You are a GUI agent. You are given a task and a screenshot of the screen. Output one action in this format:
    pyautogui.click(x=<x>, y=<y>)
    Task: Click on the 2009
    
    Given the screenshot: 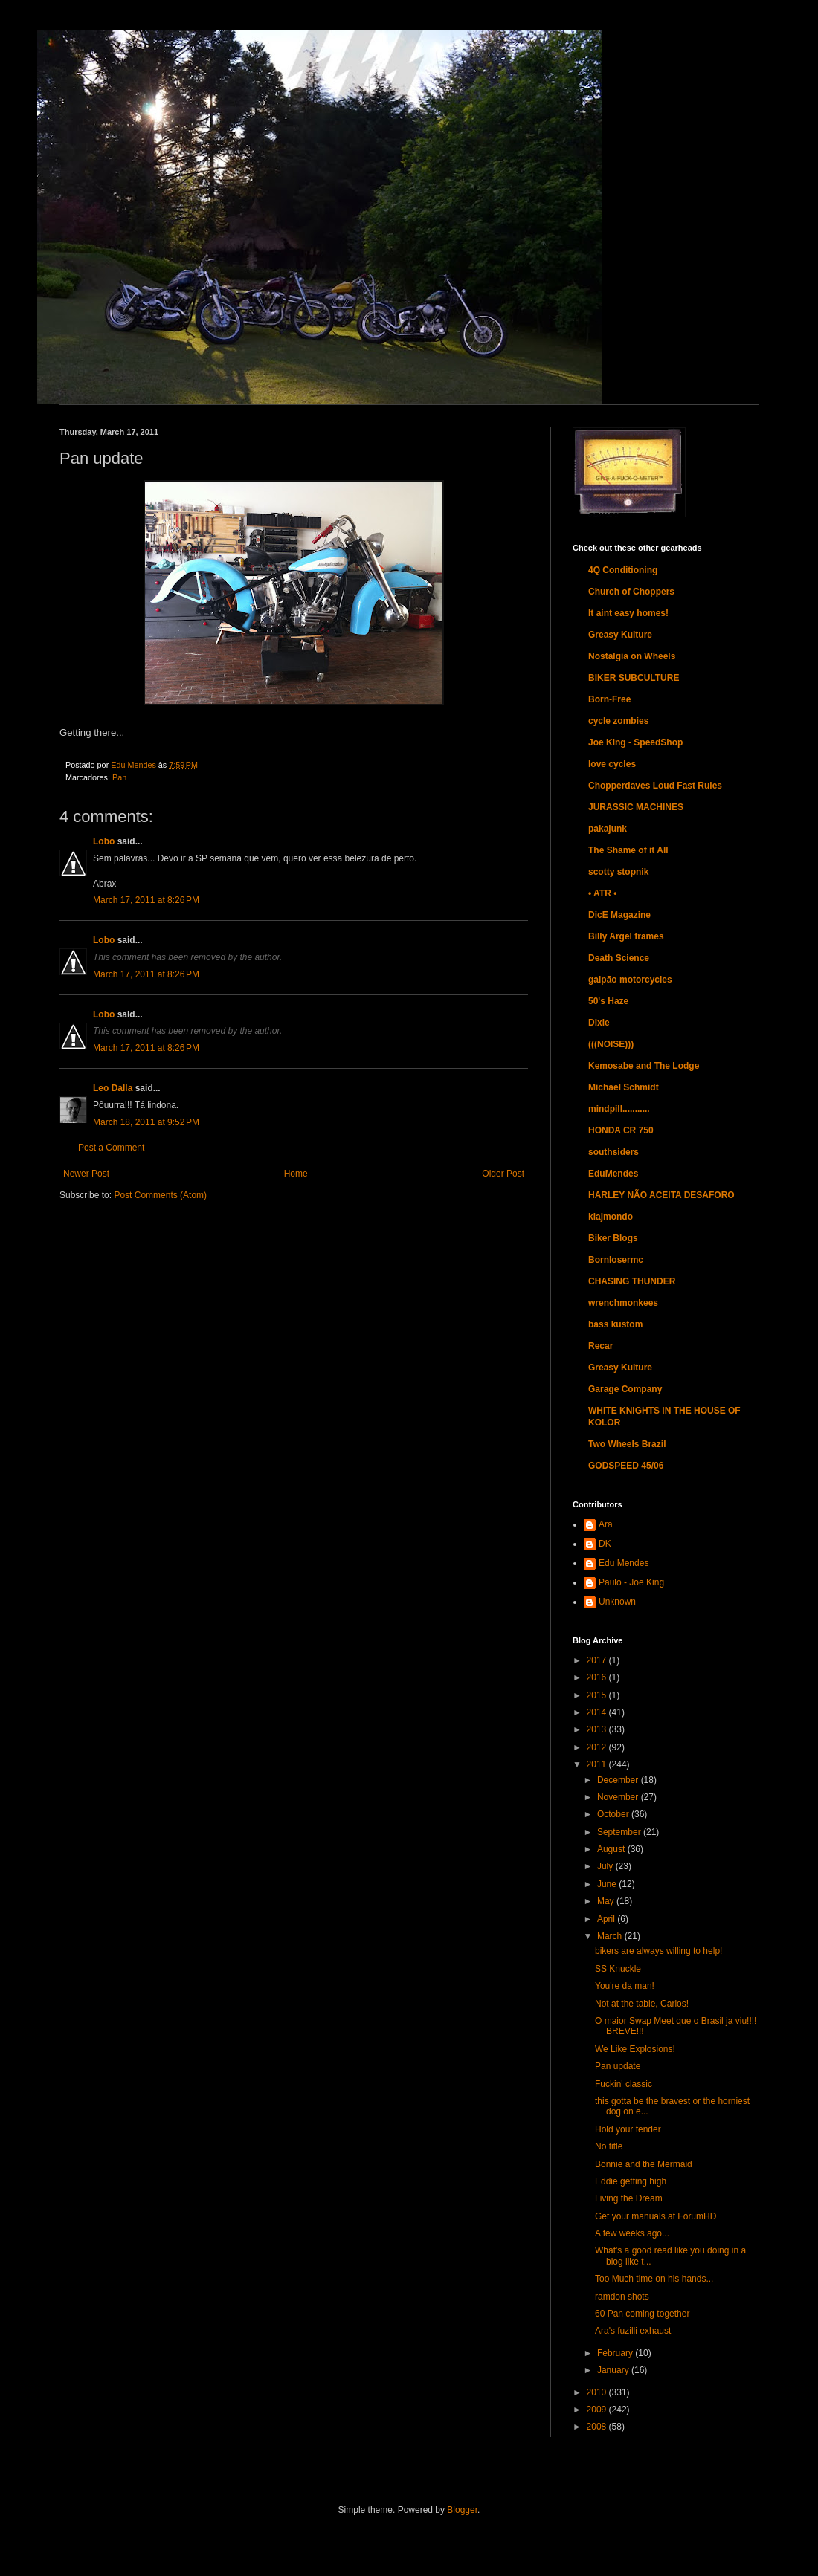 What is the action you would take?
    pyautogui.click(x=598, y=2409)
    